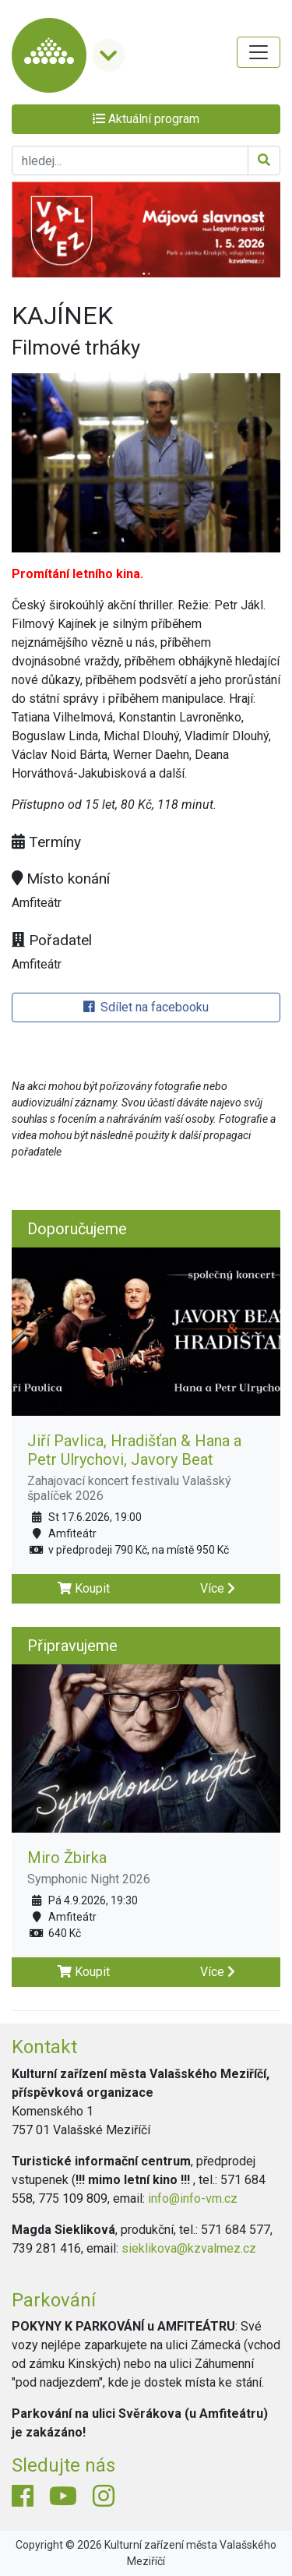  Describe the element at coordinates (217, 1588) in the screenshot. I see `Více` at that location.